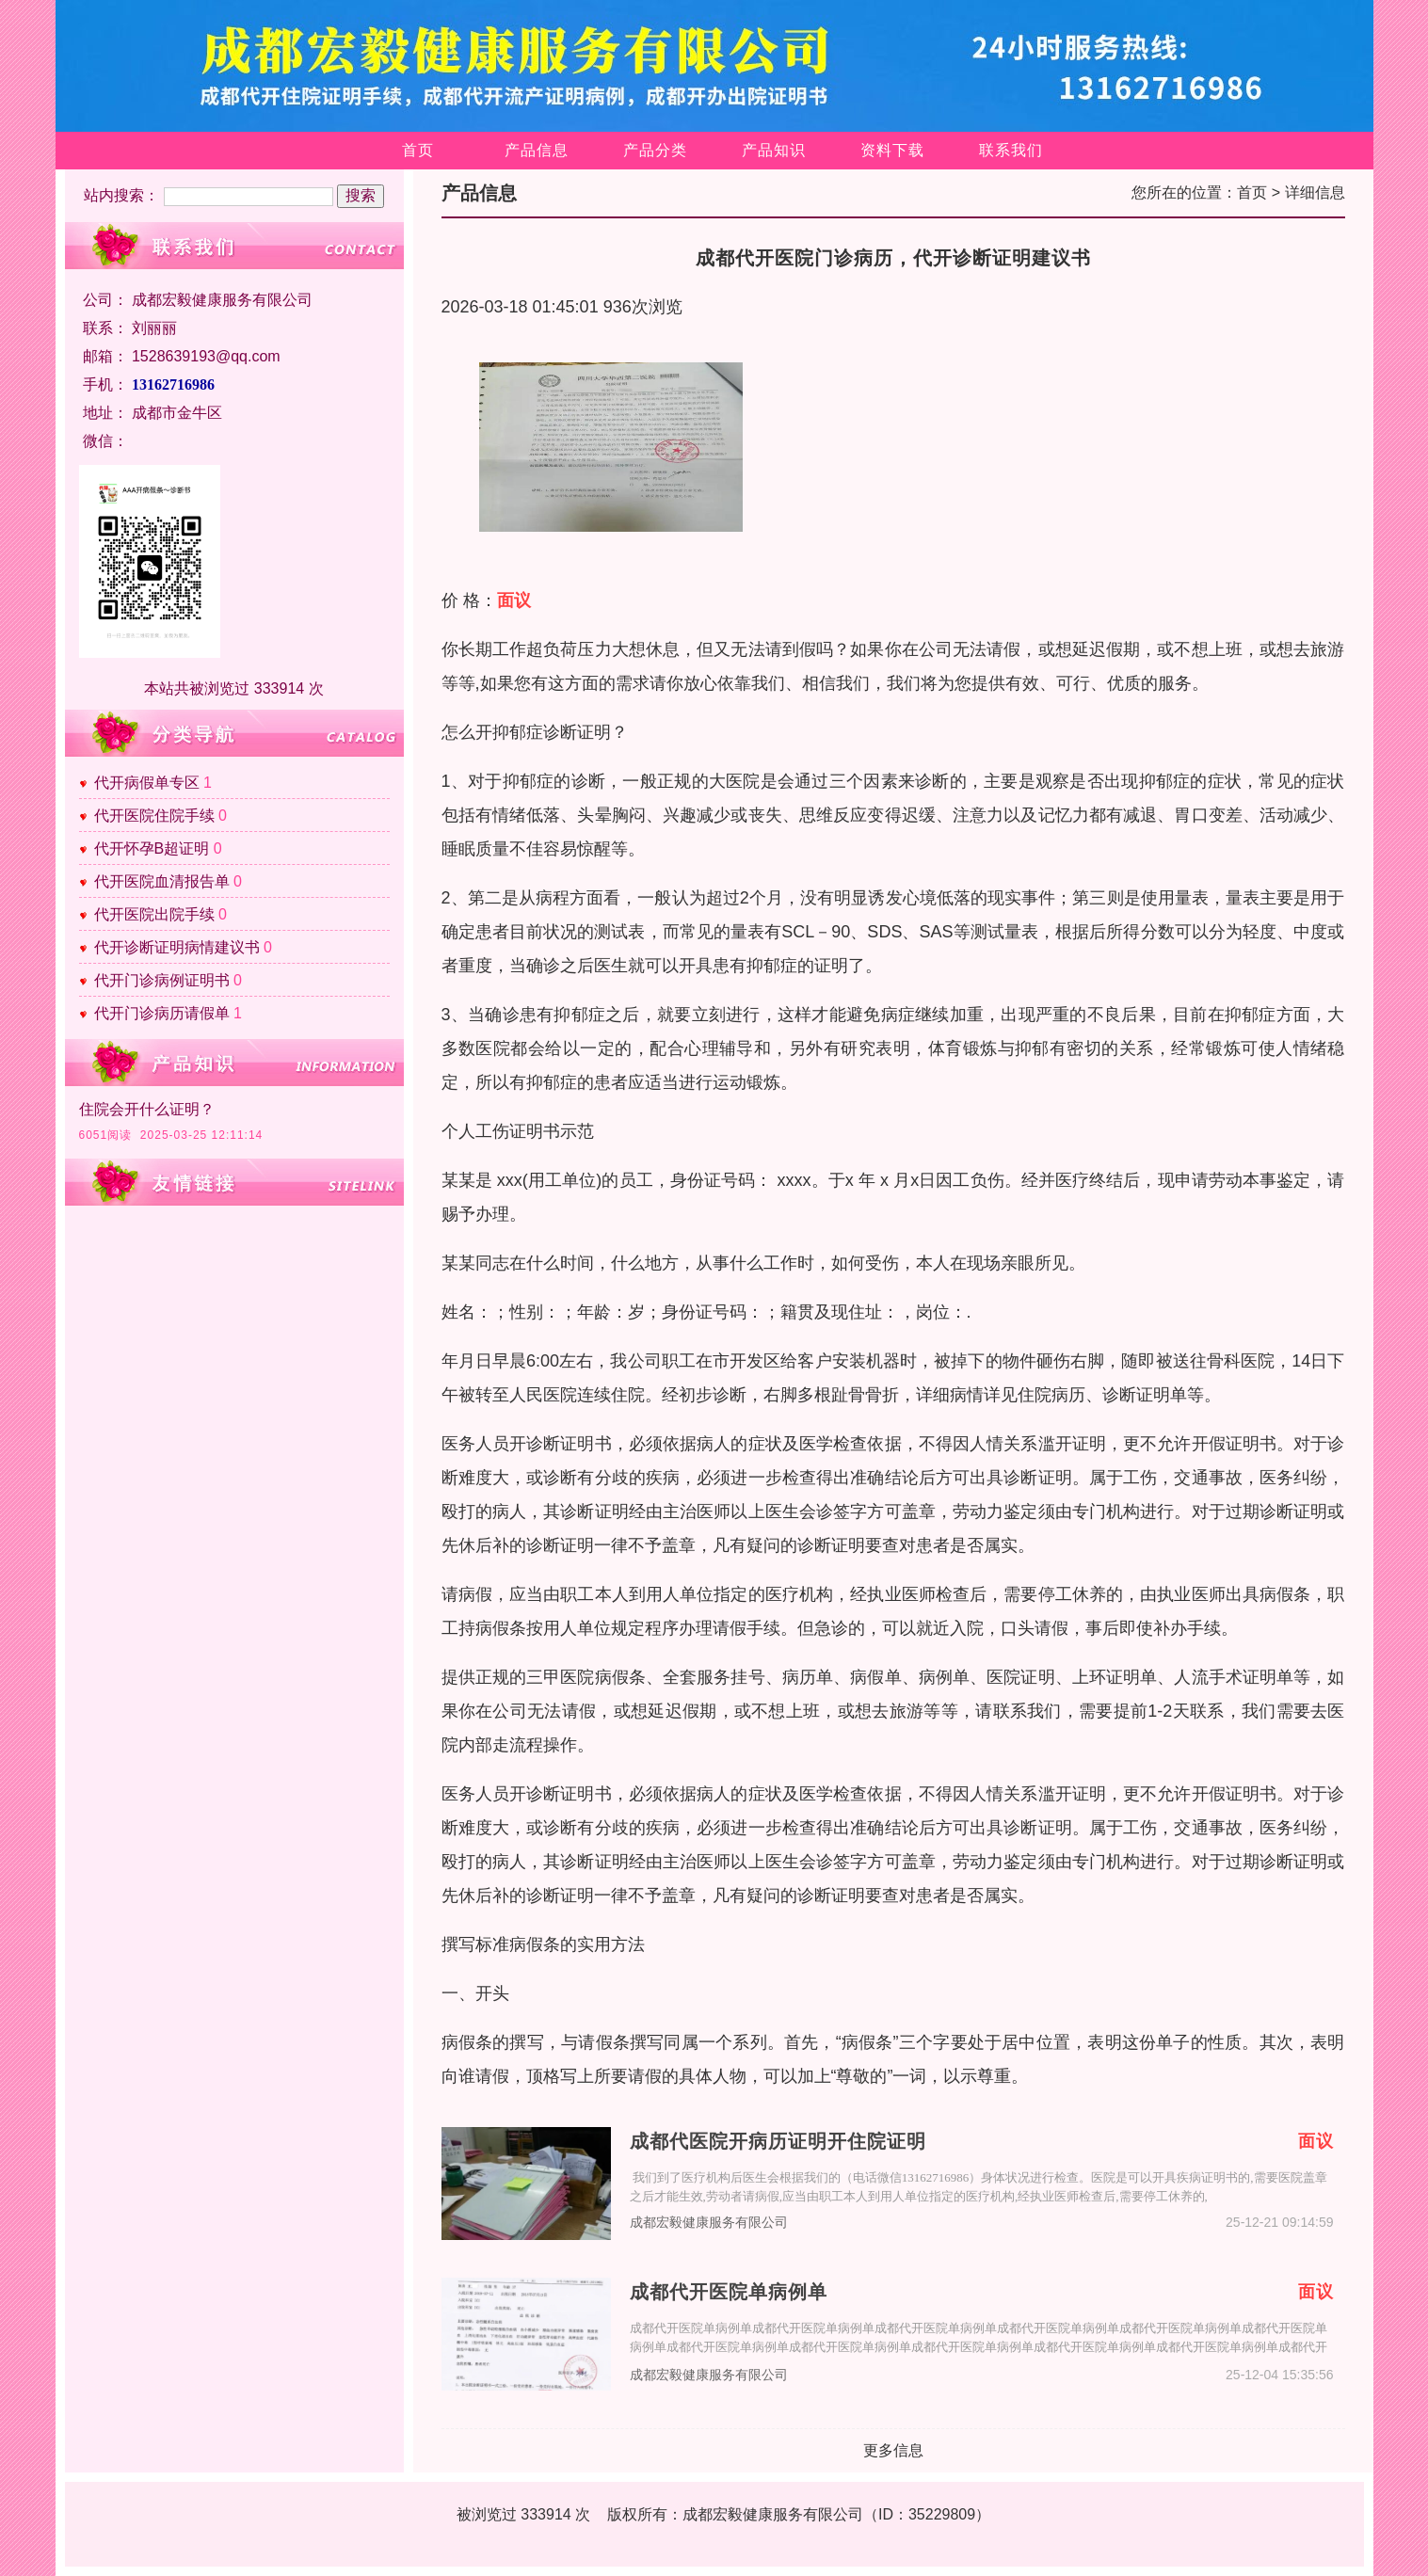 The height and width of the screenshot is (2576, 1428). Describe the element at coordinates (147, 1109) in the screenshot. I see `住院会开什么证明？` at that location.